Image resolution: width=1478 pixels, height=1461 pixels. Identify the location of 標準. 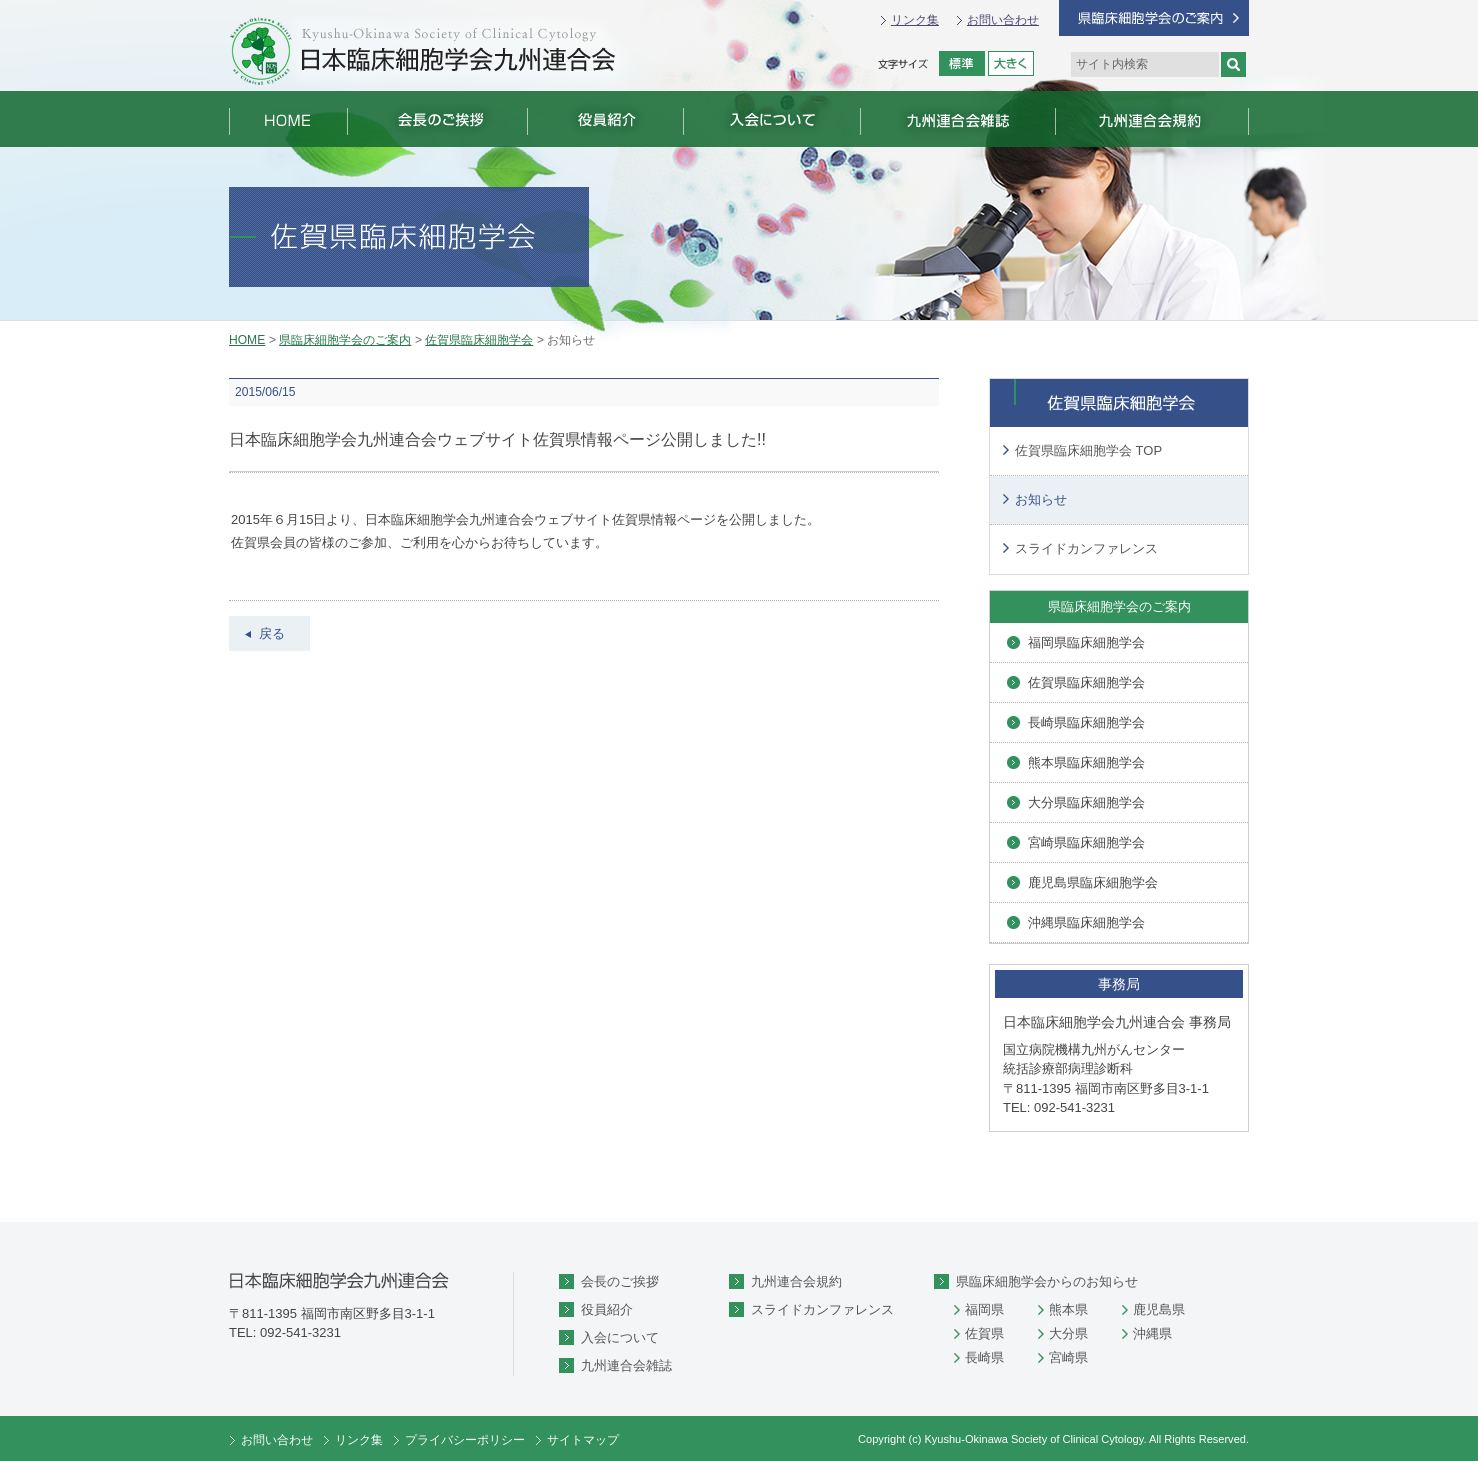
(962, 63).